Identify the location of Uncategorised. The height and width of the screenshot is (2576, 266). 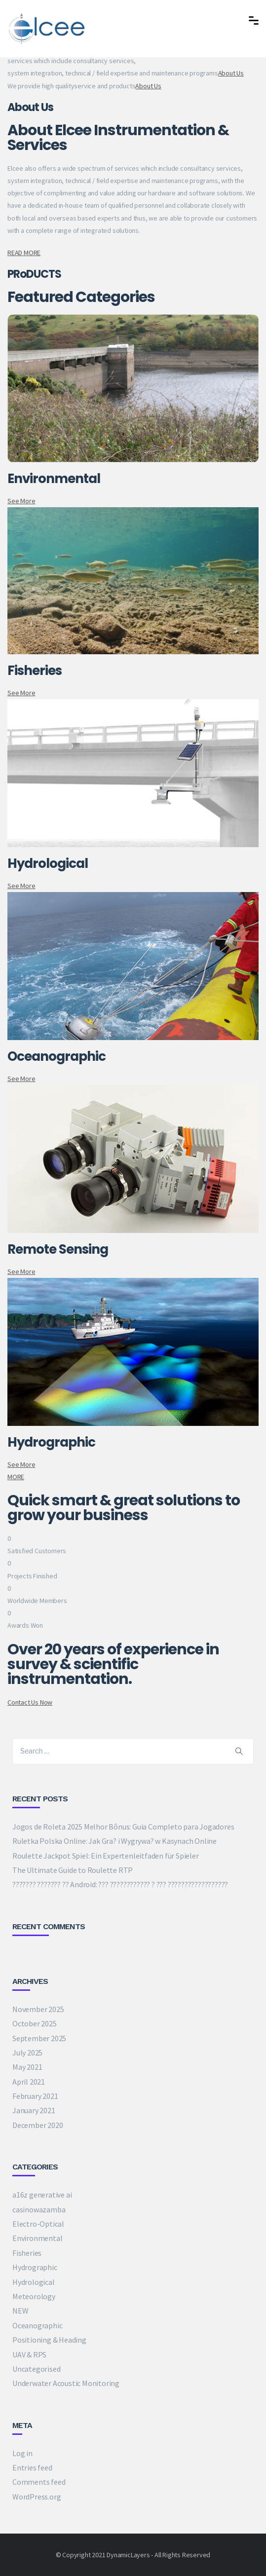
(36, 2369).